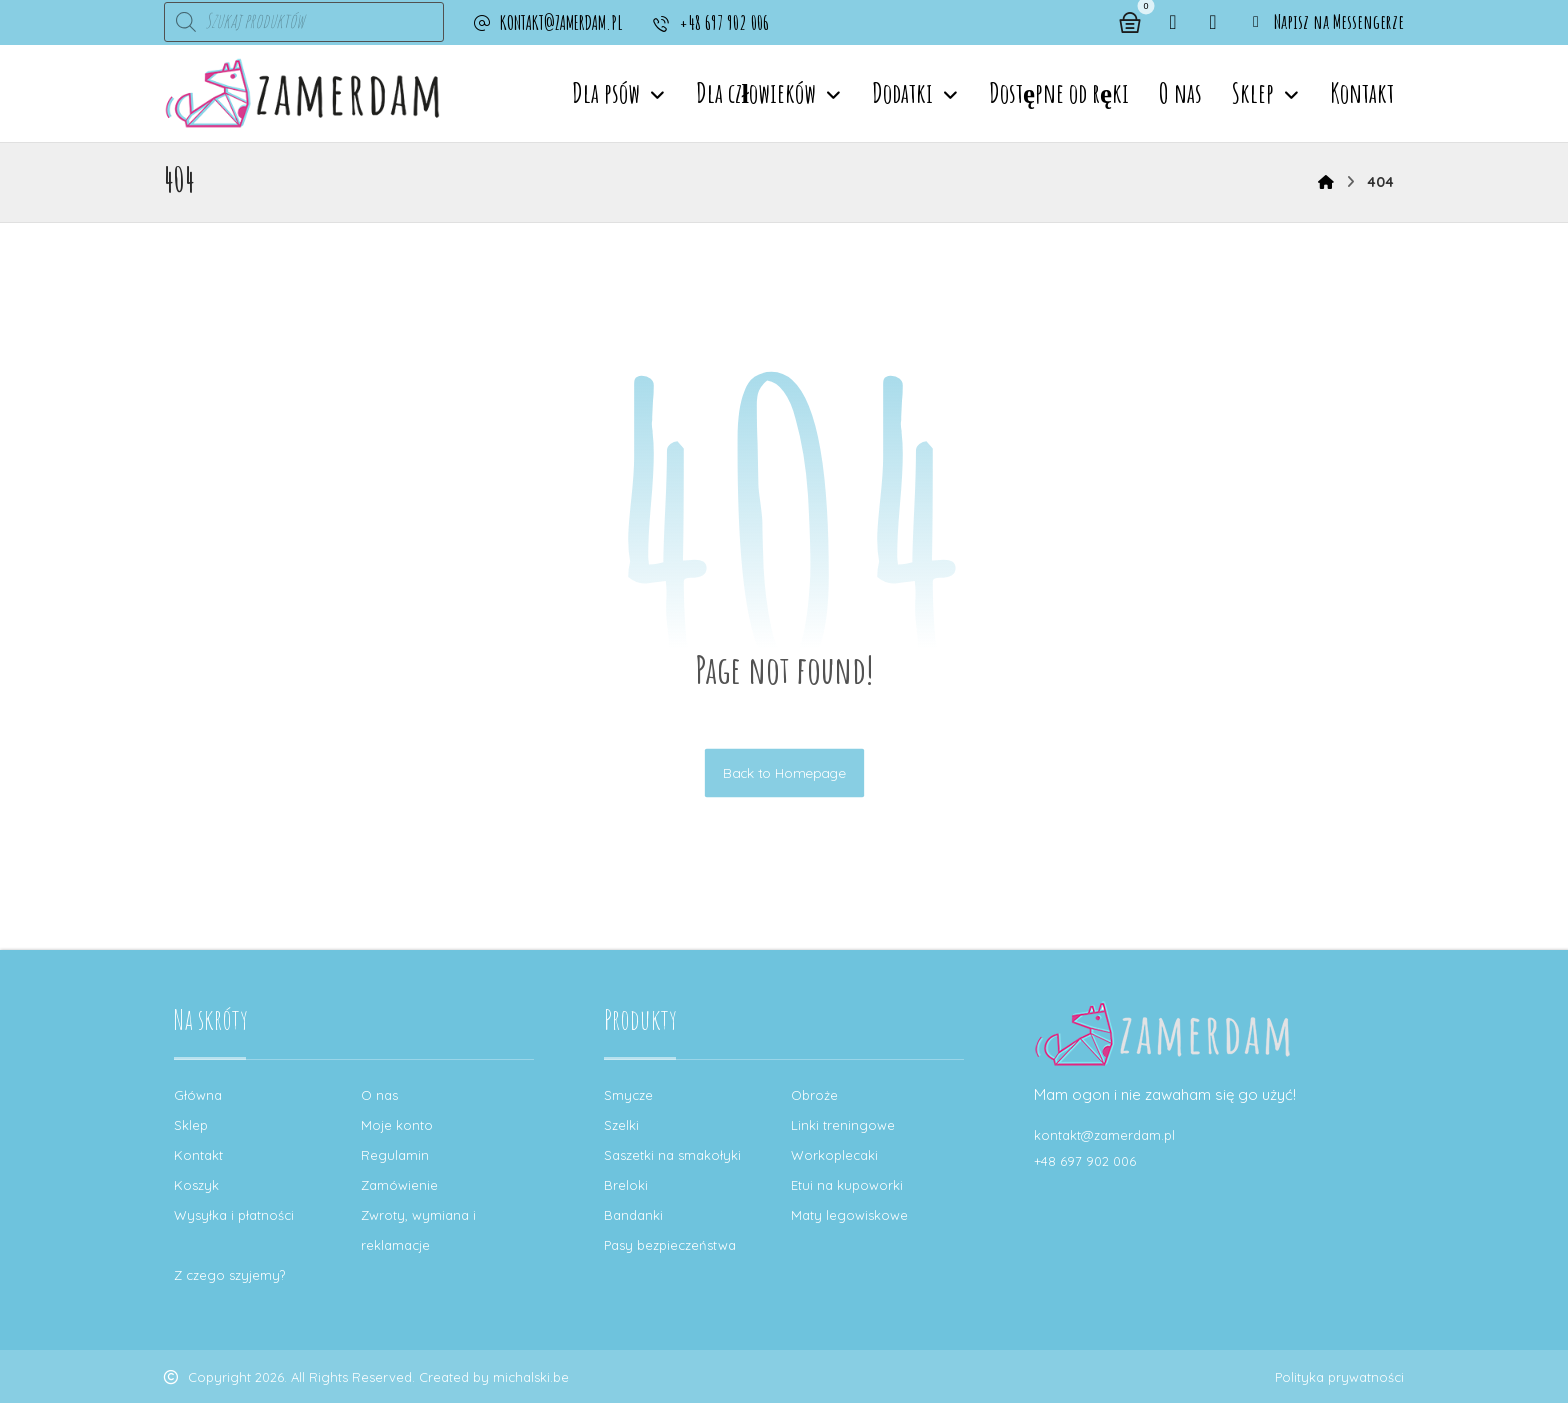  What do you see at coordinates (229, 1275) in the screenshot?
I see `Z czego szyjemy?` at bounding box center [229, 1275].